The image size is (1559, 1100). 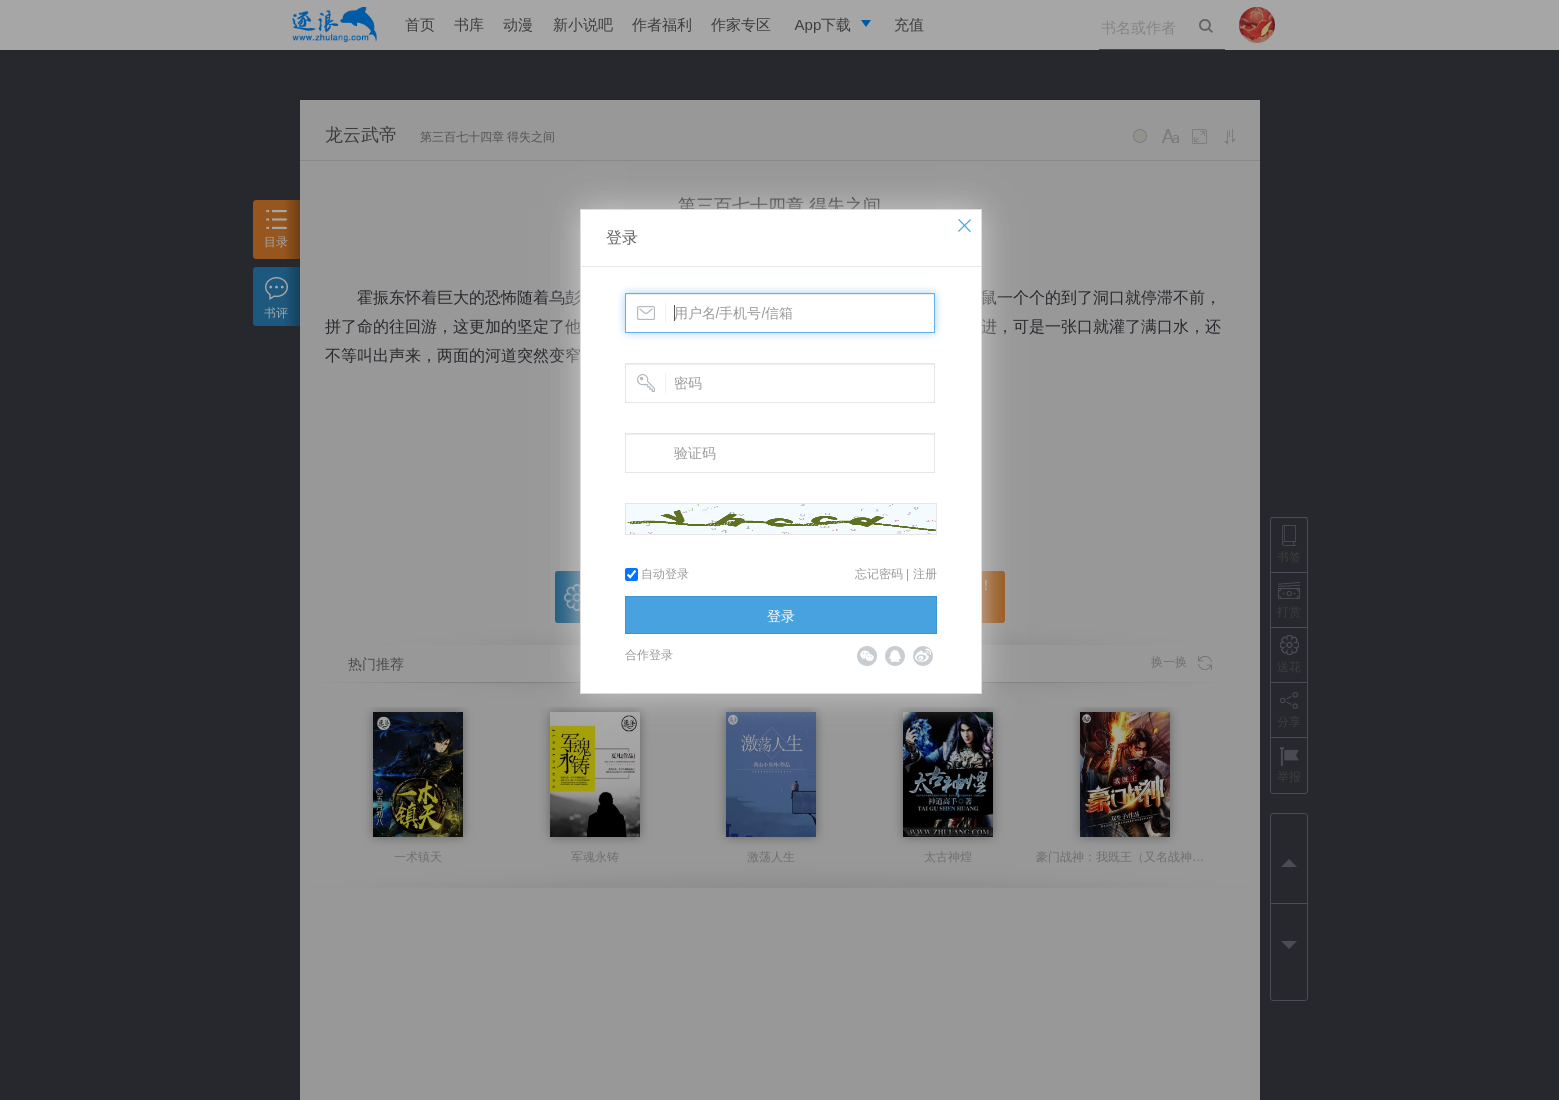 I want to click on 自动登录, so click(x=657, y=574).